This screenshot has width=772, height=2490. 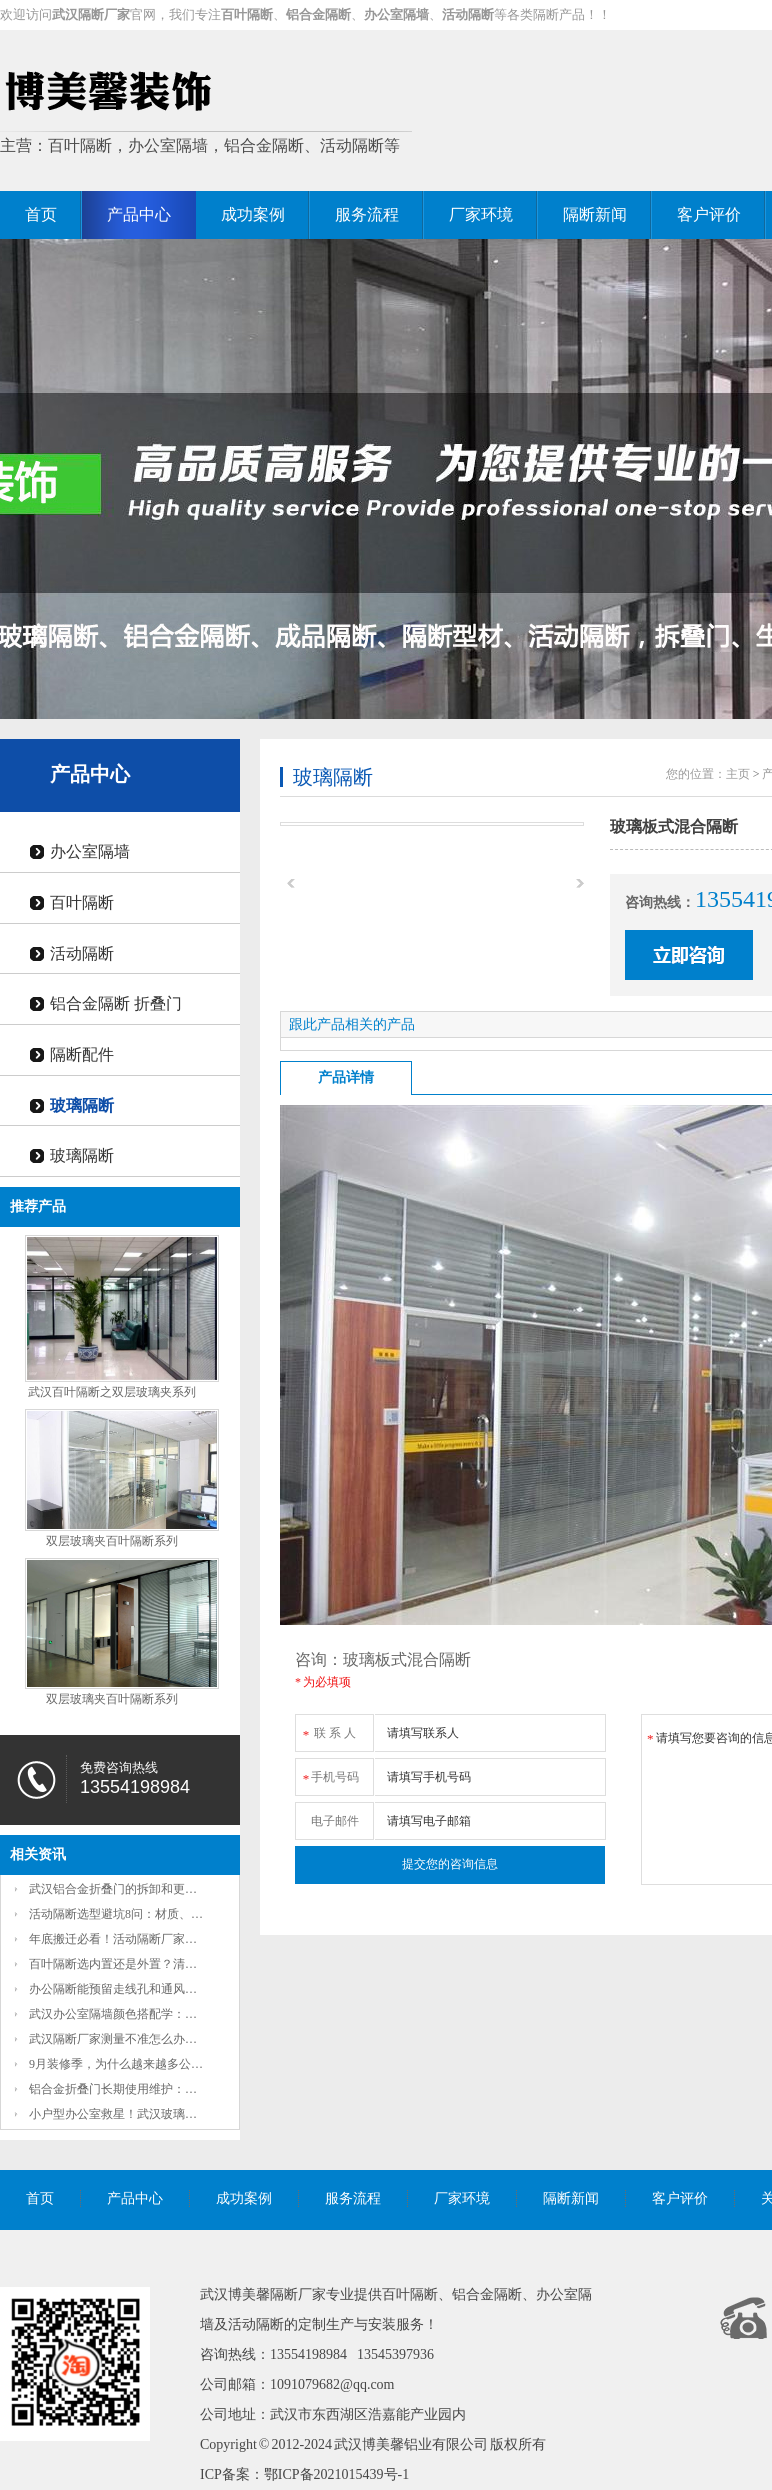 I want to click on 铝合金隔断 折叠门, so click(x=116, y=1003).